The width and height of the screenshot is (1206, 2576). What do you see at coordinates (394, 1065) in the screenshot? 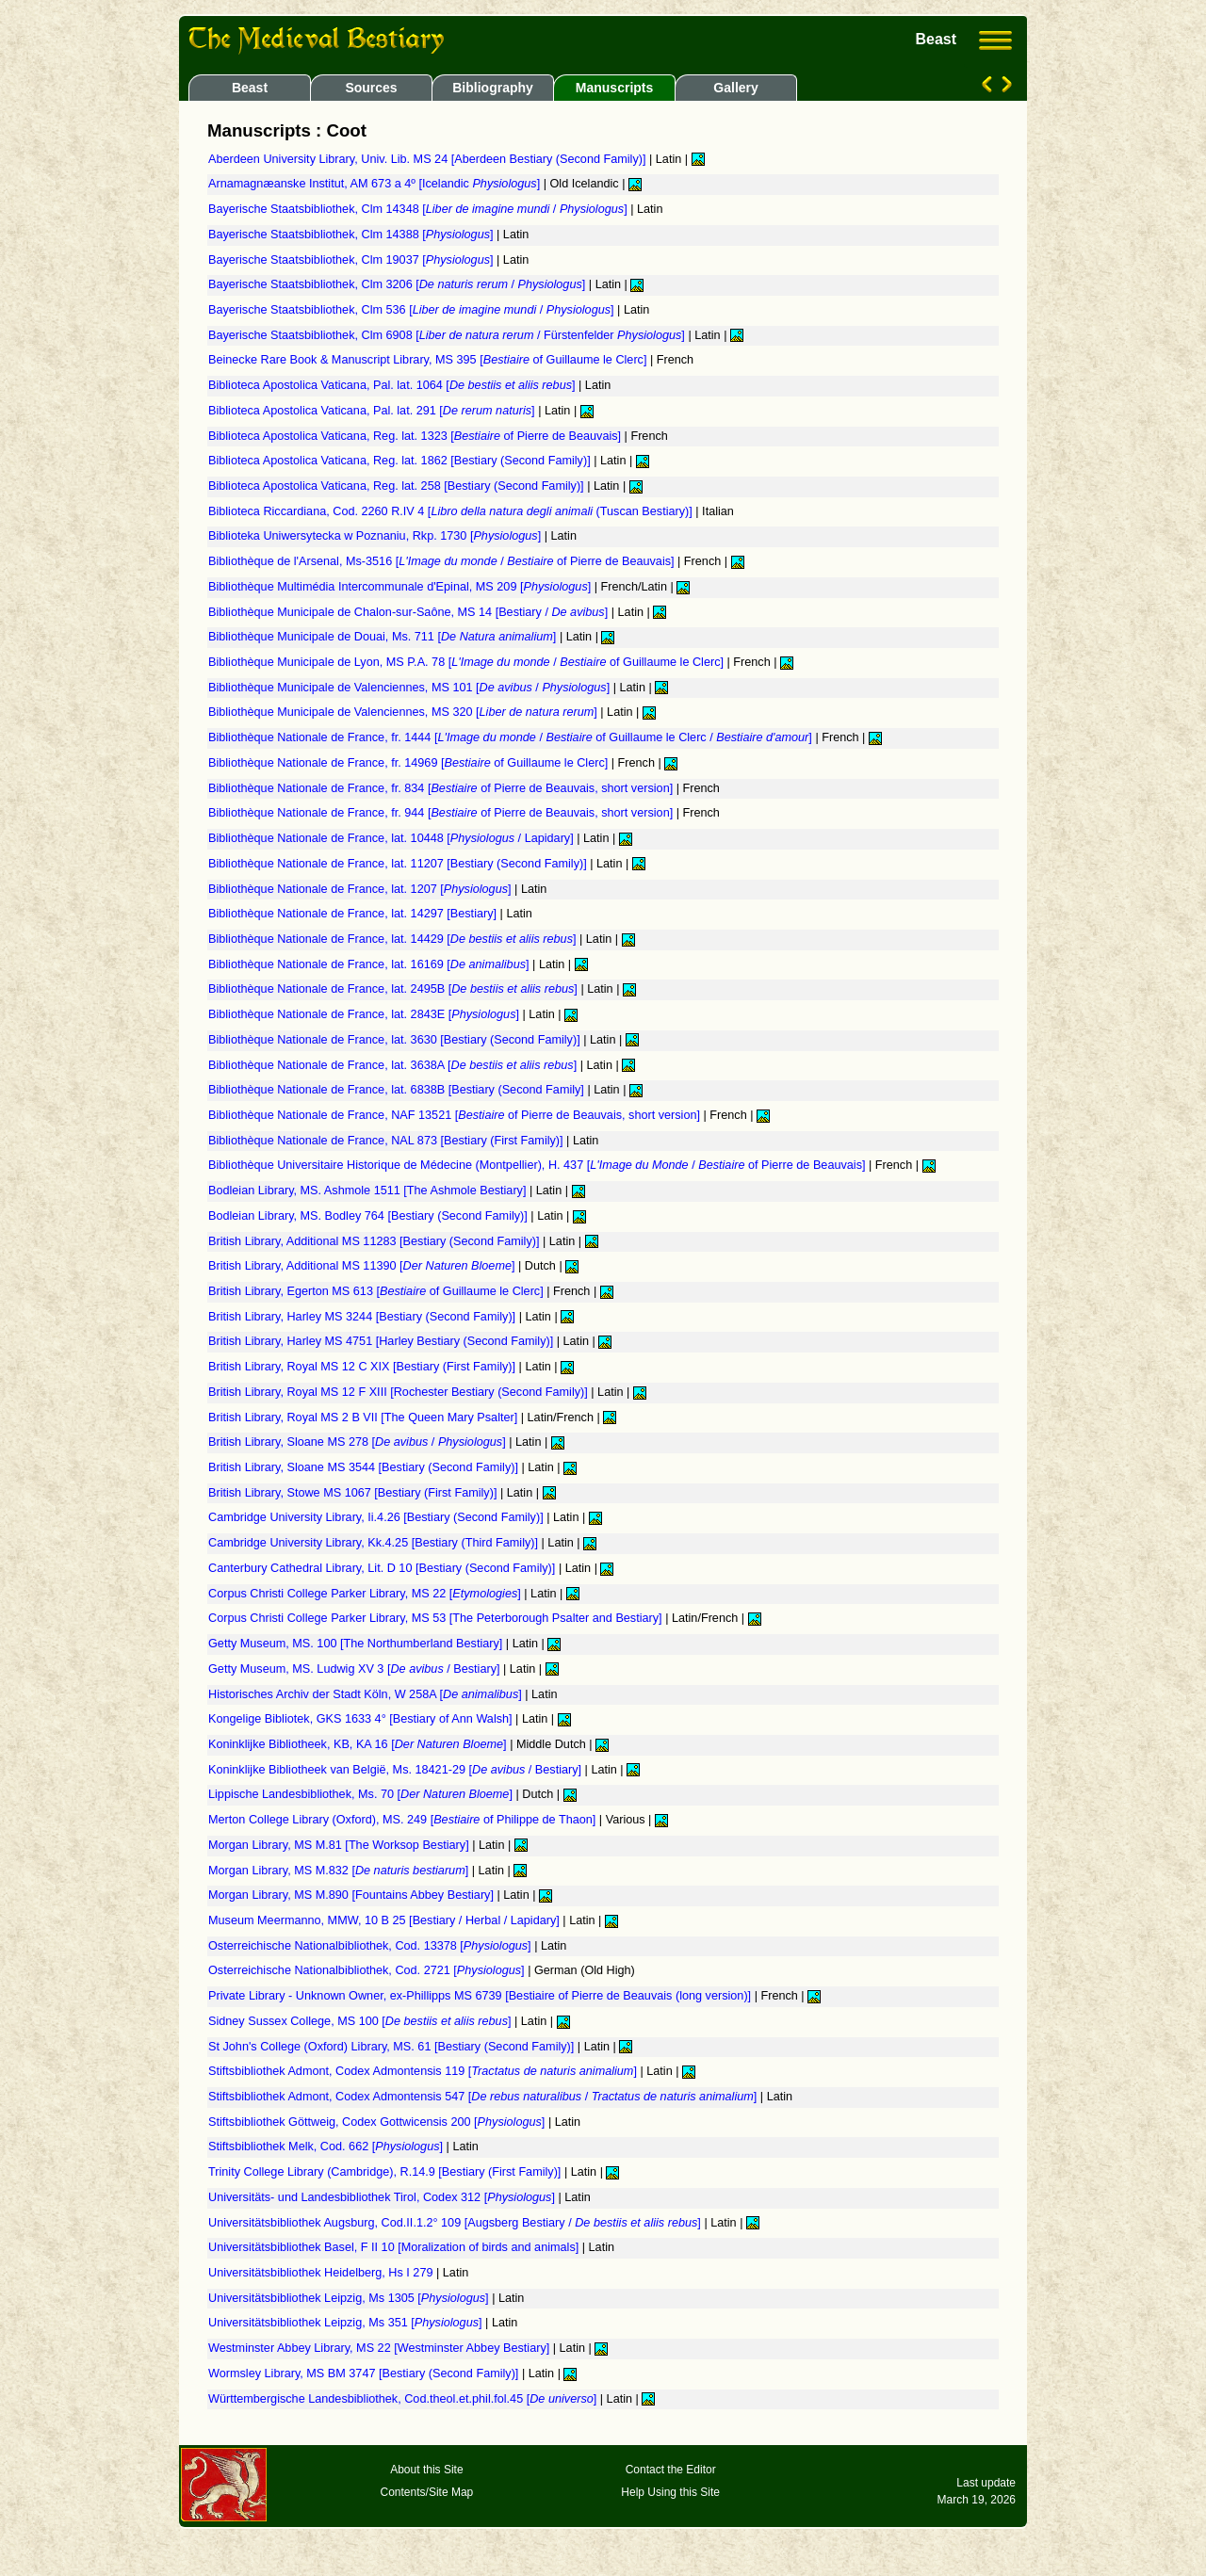
I see `Bibliothèque Nationale de France, lat. 3638A []` at bounding box center [394, 1065].